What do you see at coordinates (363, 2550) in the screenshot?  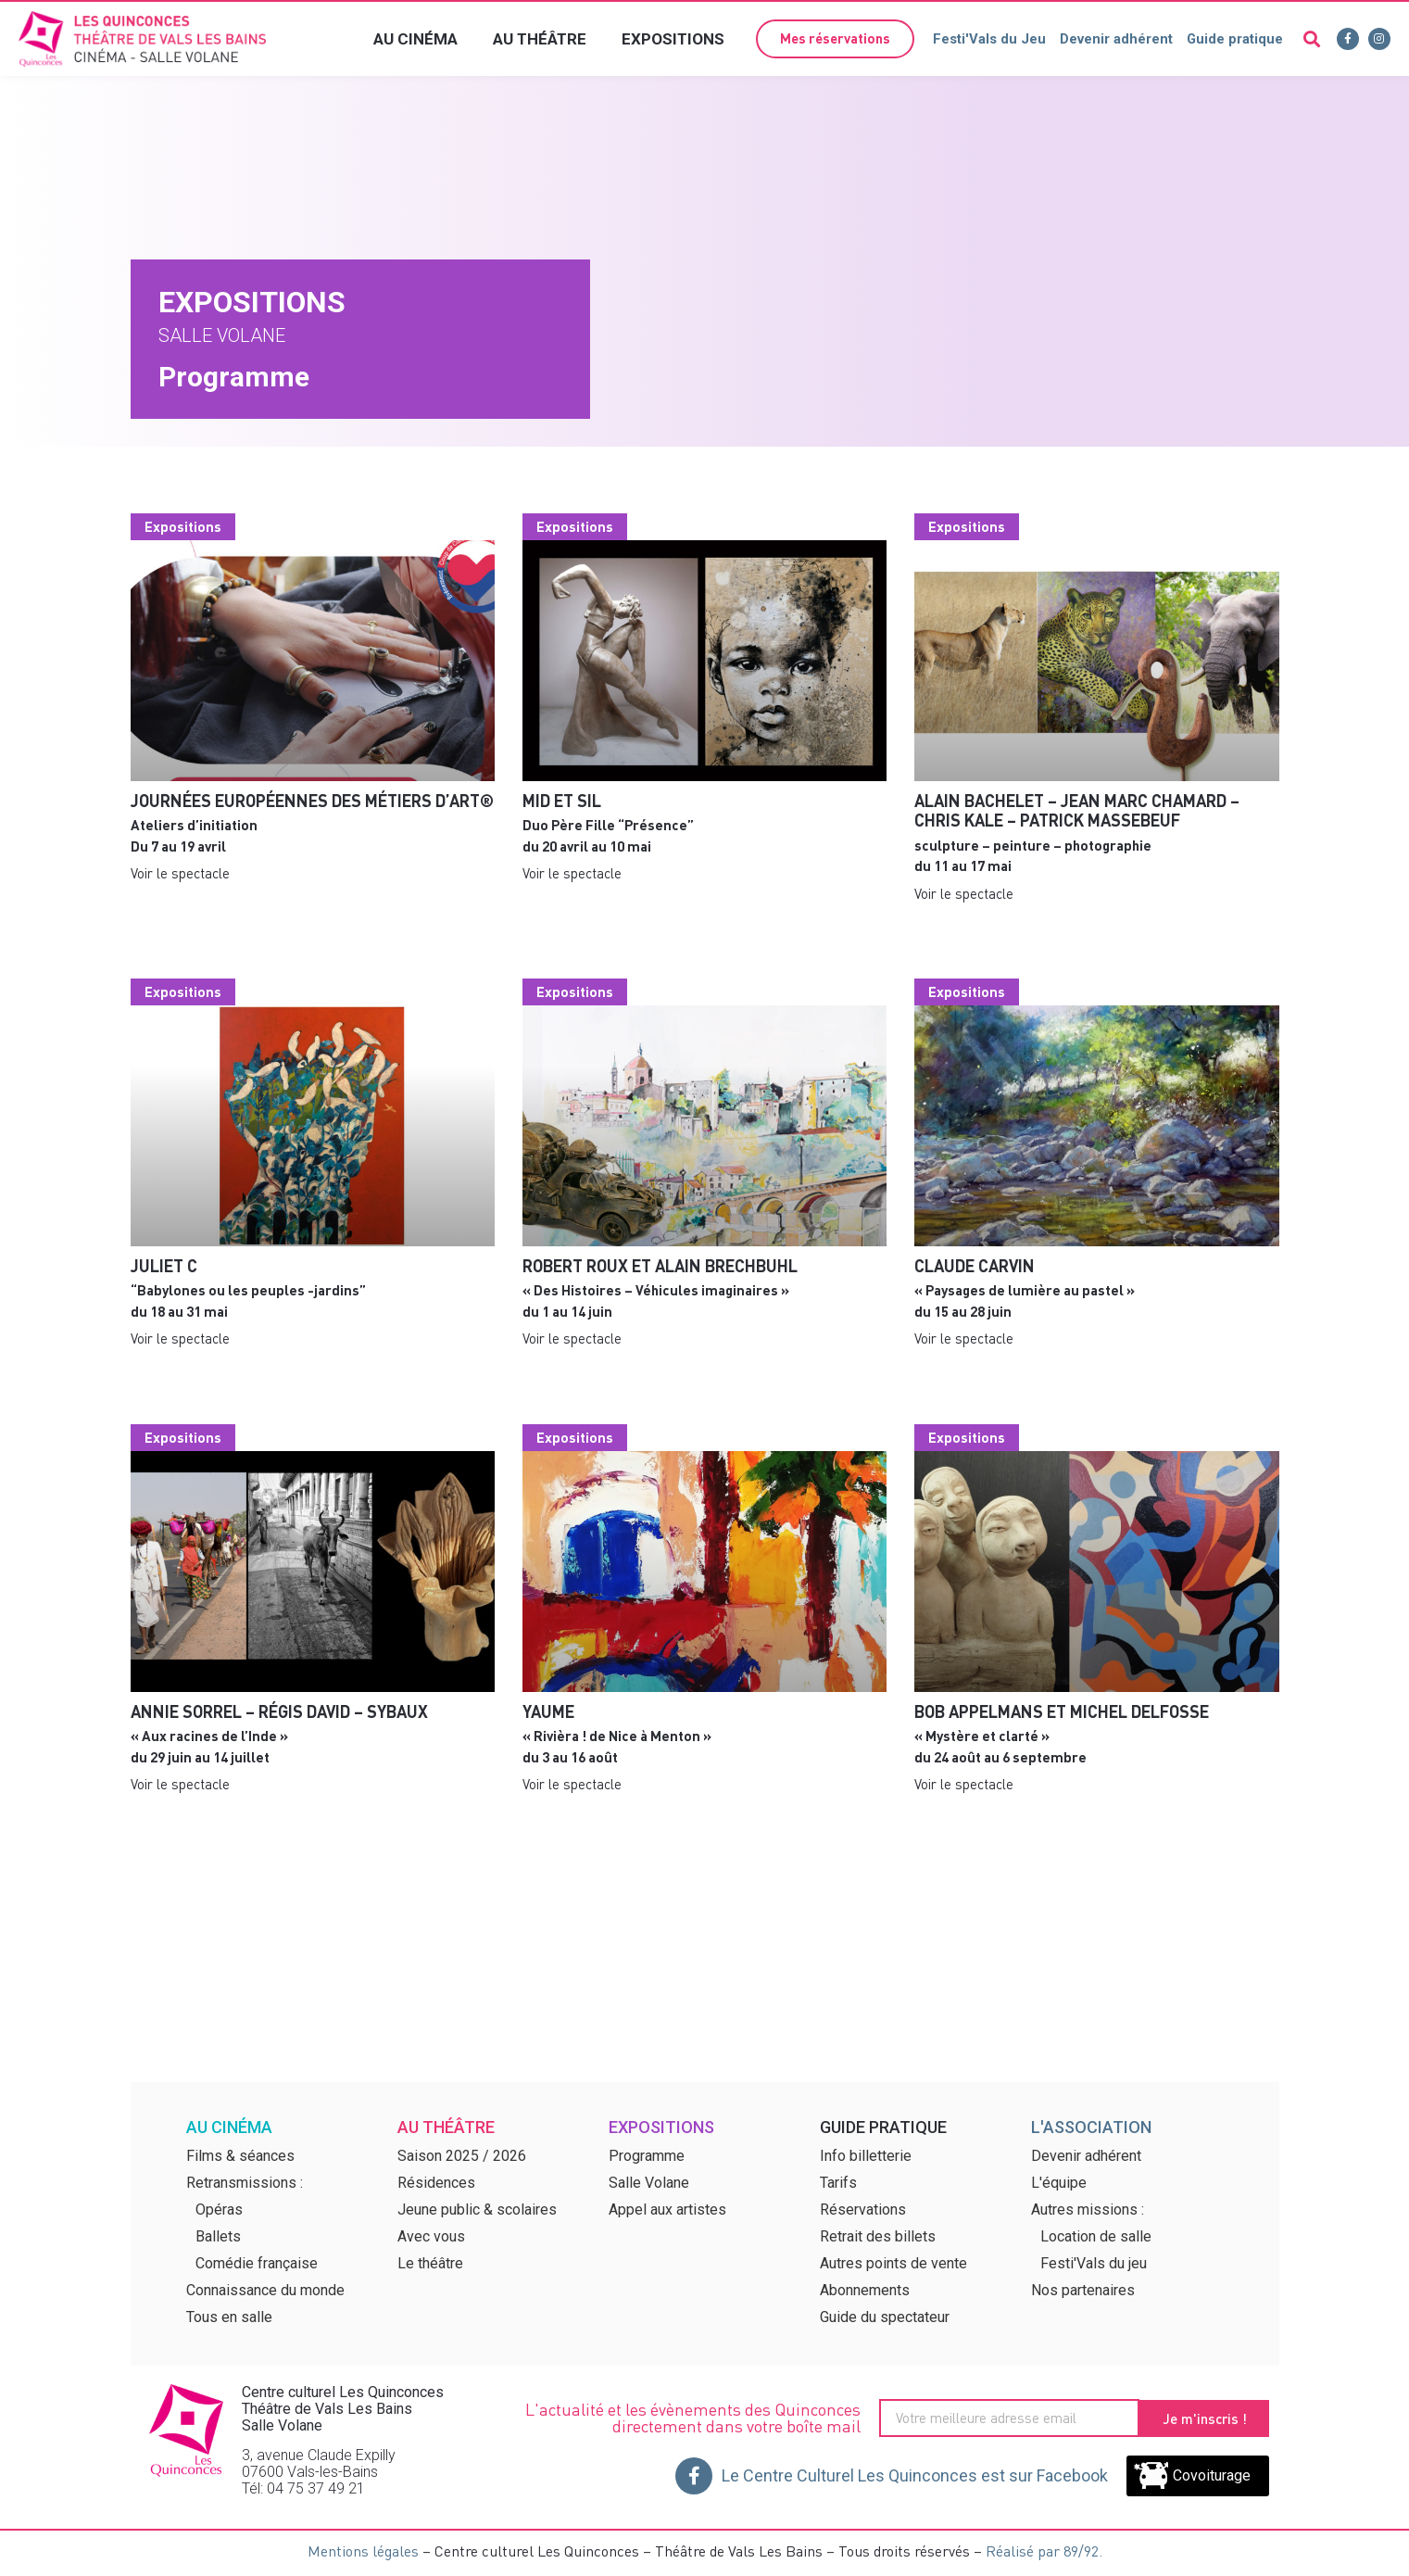 I see `Mentions légales` at bounding box center [363, 2550].